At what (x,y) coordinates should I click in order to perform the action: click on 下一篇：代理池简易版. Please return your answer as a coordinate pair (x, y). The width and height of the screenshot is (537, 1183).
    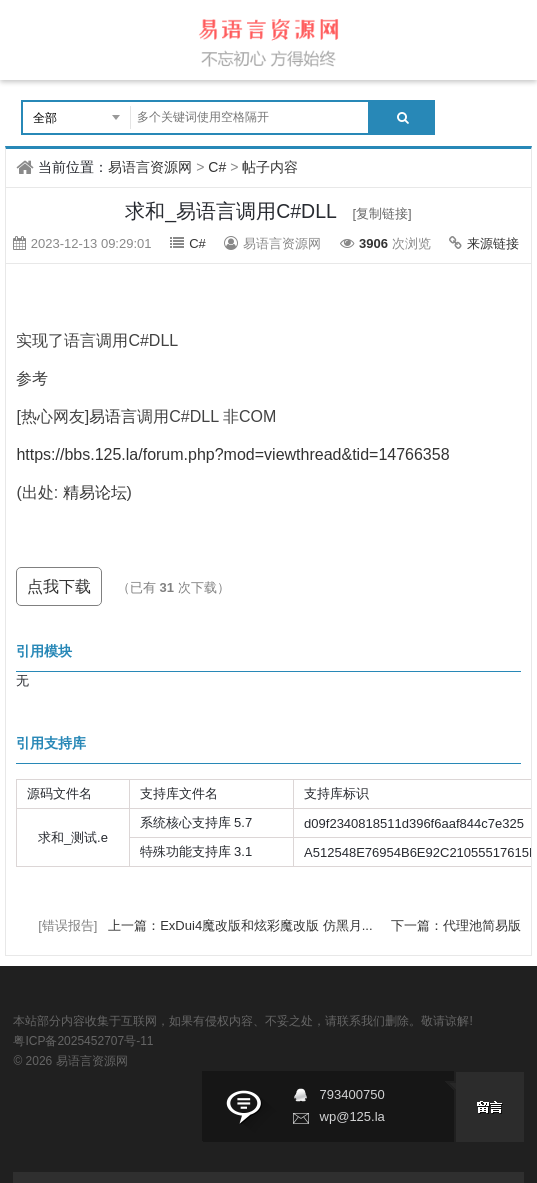
    Looking at the image, I should click on (456, 925).